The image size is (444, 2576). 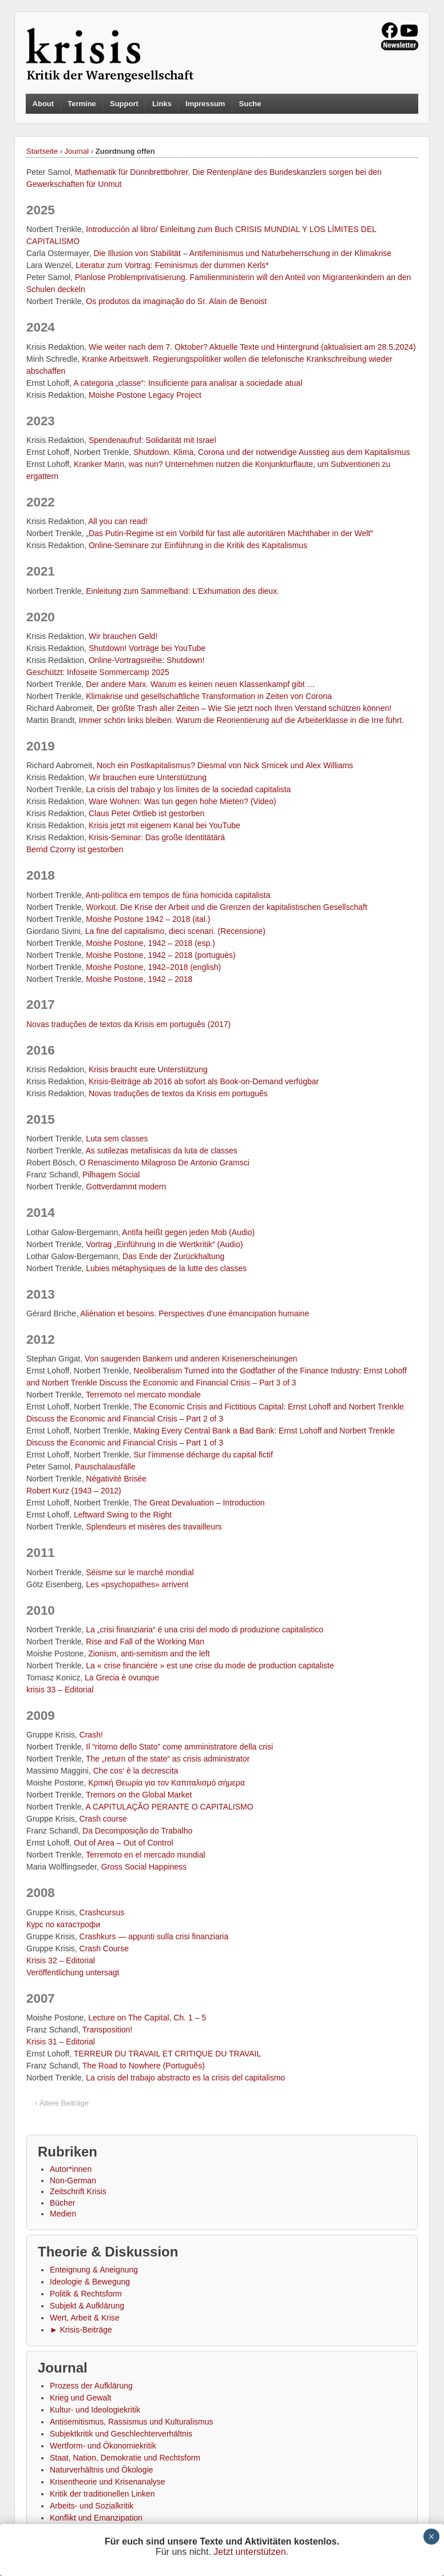 I want to click on Aliénation et besoins. Perspectives d’une émancipation humaine, so click(x=194, y=1313).